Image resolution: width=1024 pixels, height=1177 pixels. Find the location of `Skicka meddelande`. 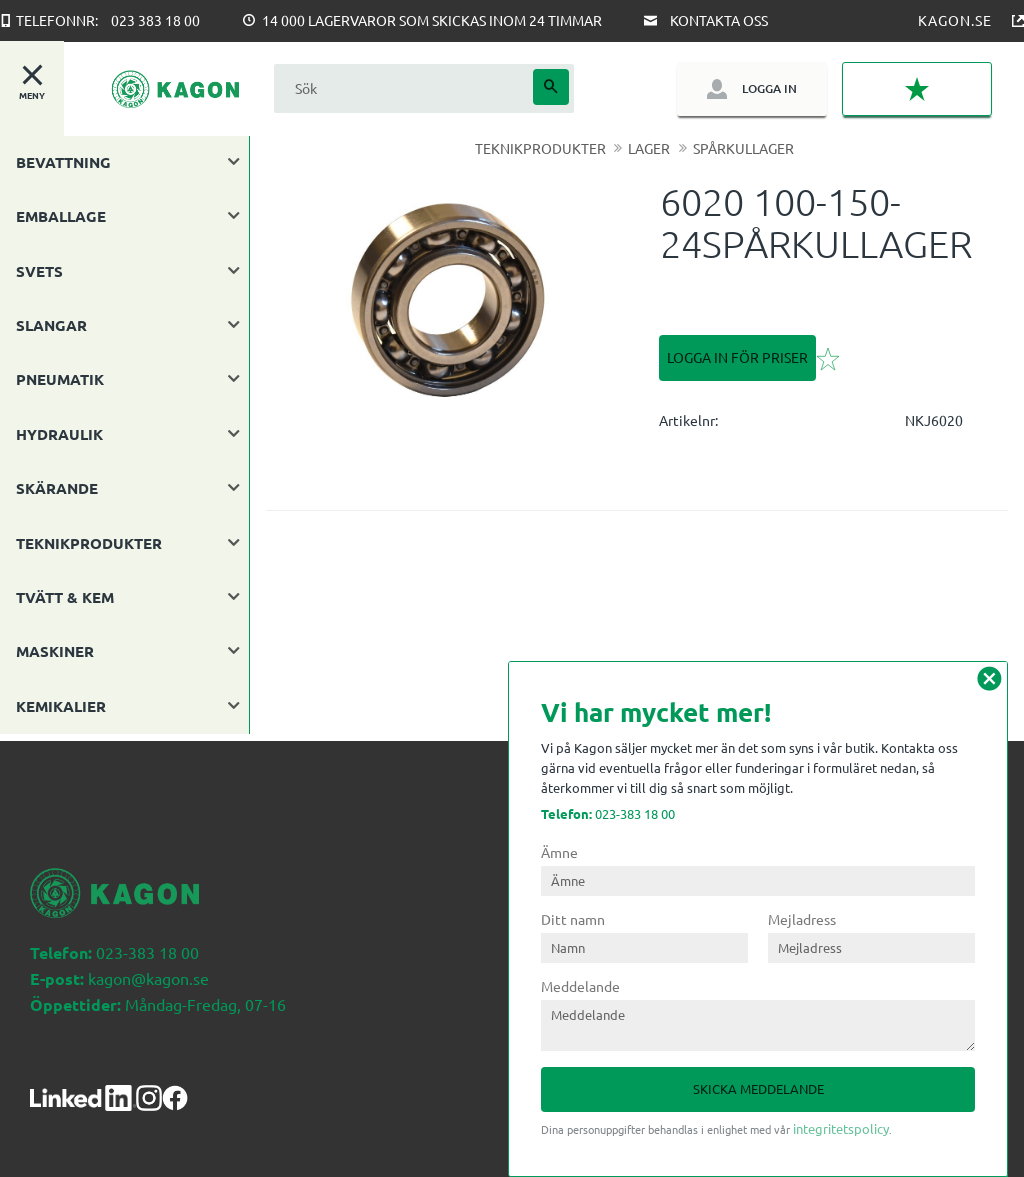

Skicka meddelande is located at coordinates (758, 1088).